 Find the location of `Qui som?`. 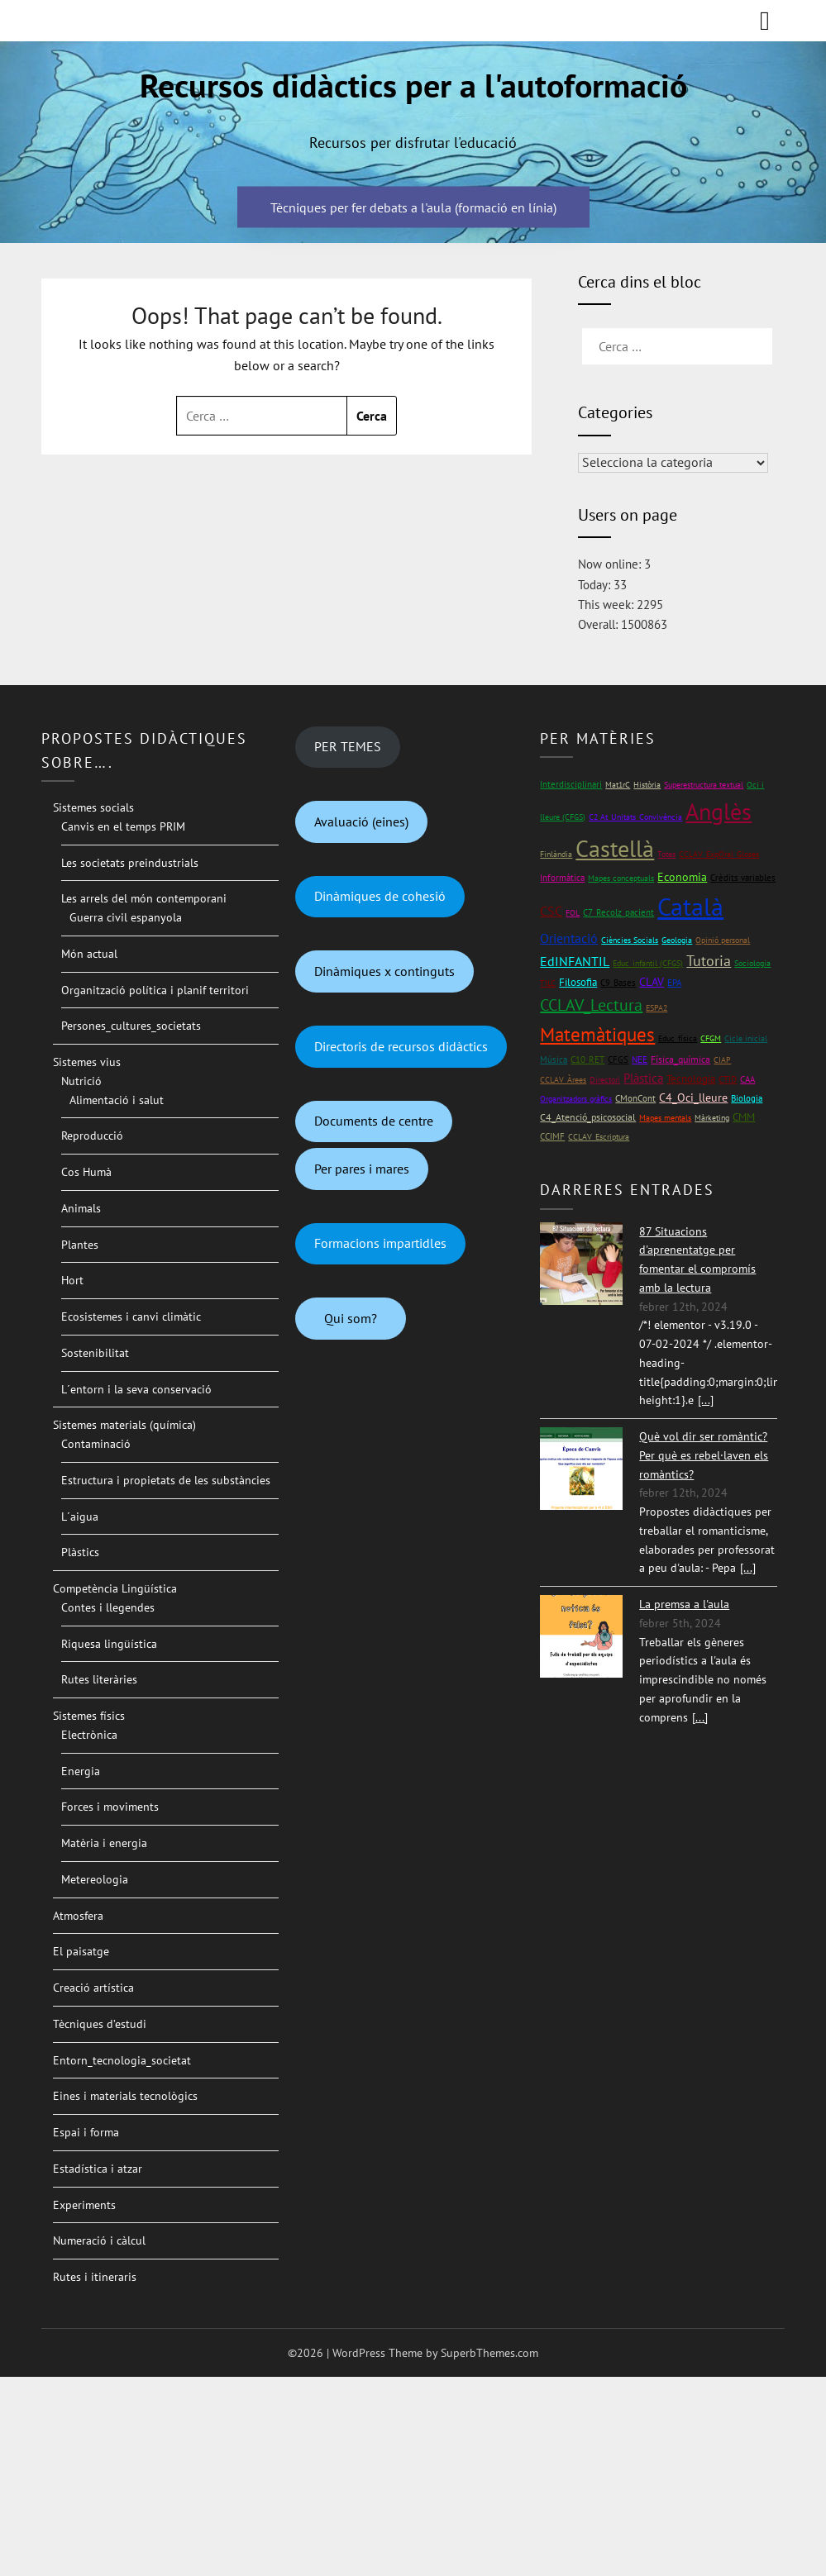

Qui som? is located at coordinates (350, 1318).